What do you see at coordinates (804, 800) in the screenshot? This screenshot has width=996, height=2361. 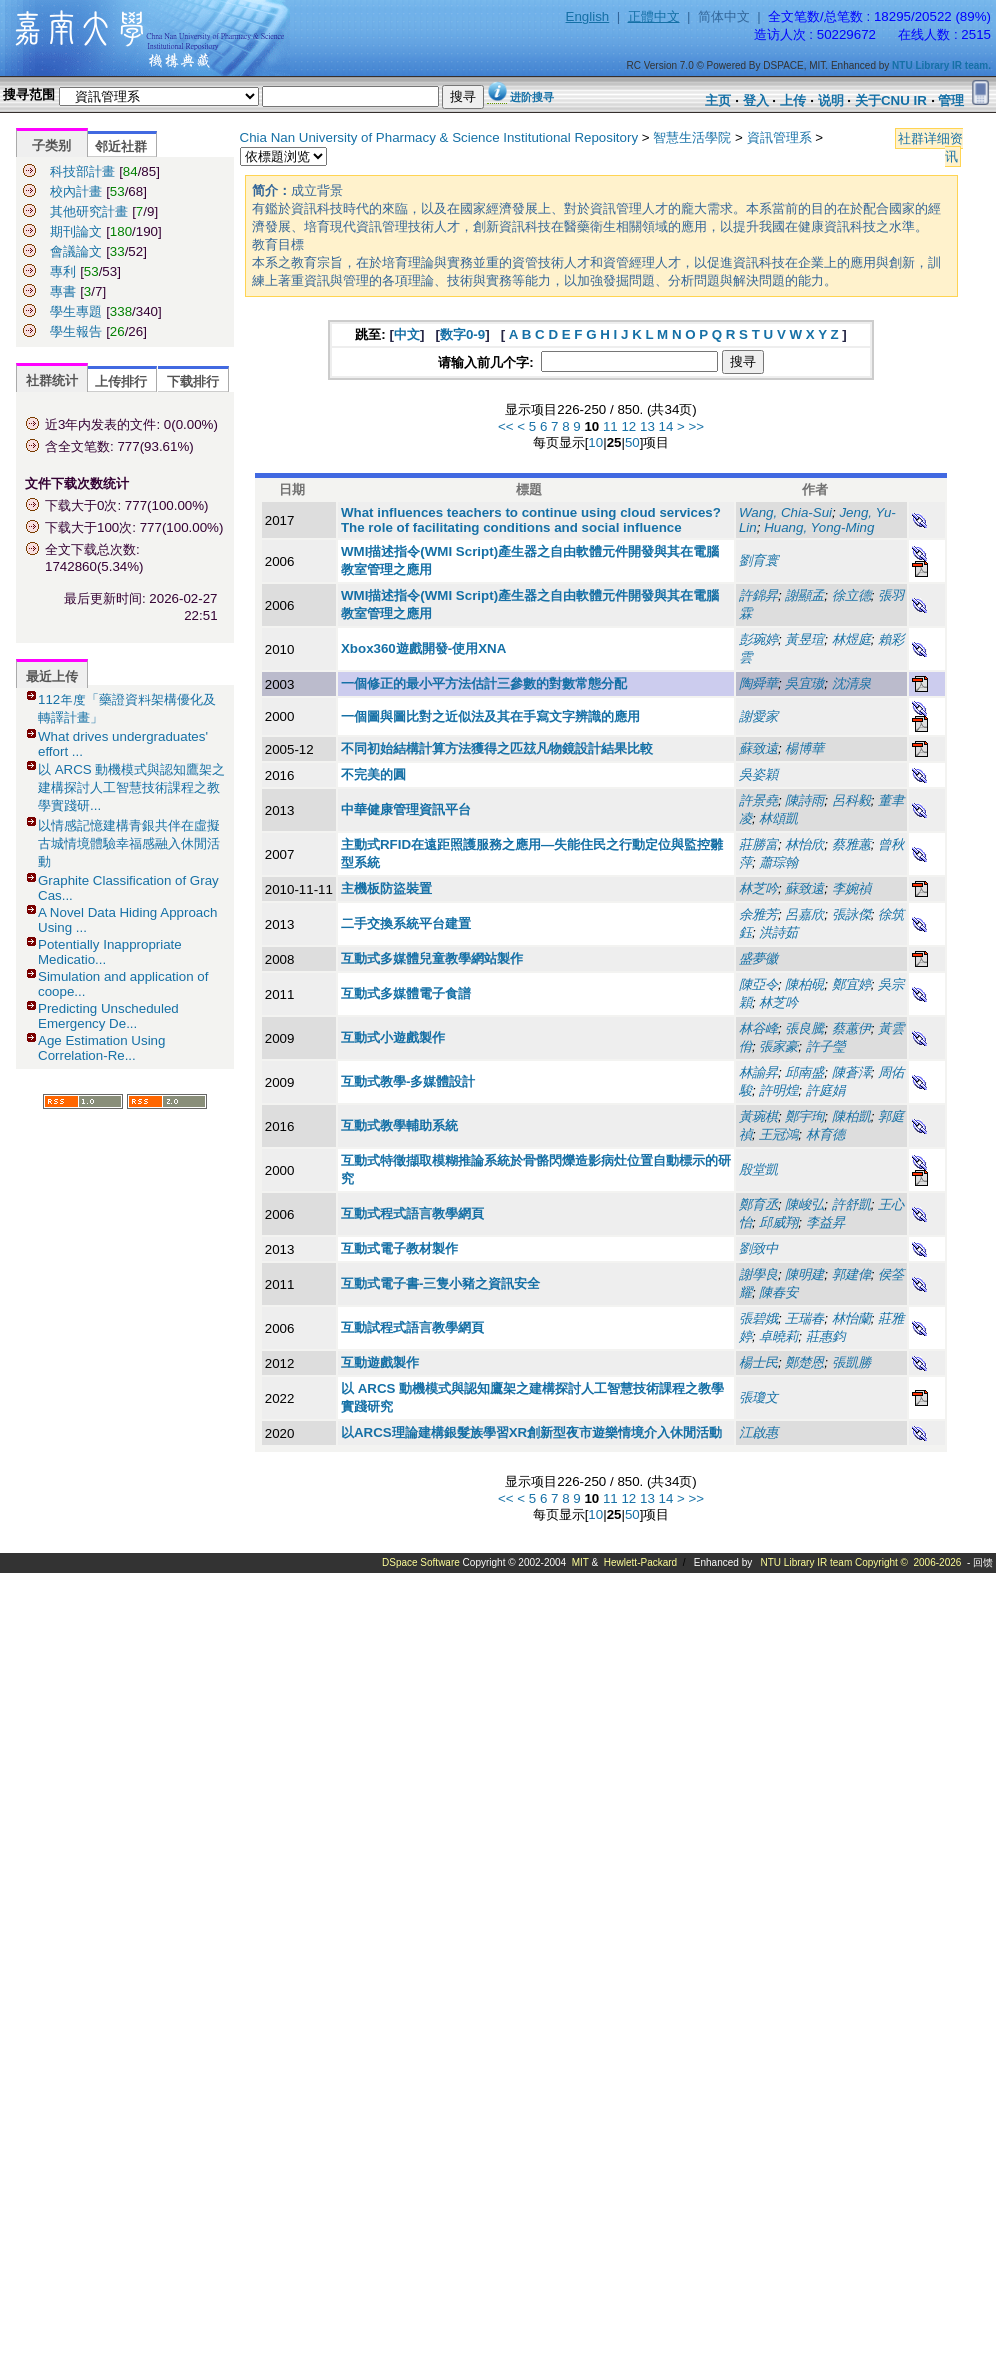 I see `陳詩雨` at bounding box center [804, 800].